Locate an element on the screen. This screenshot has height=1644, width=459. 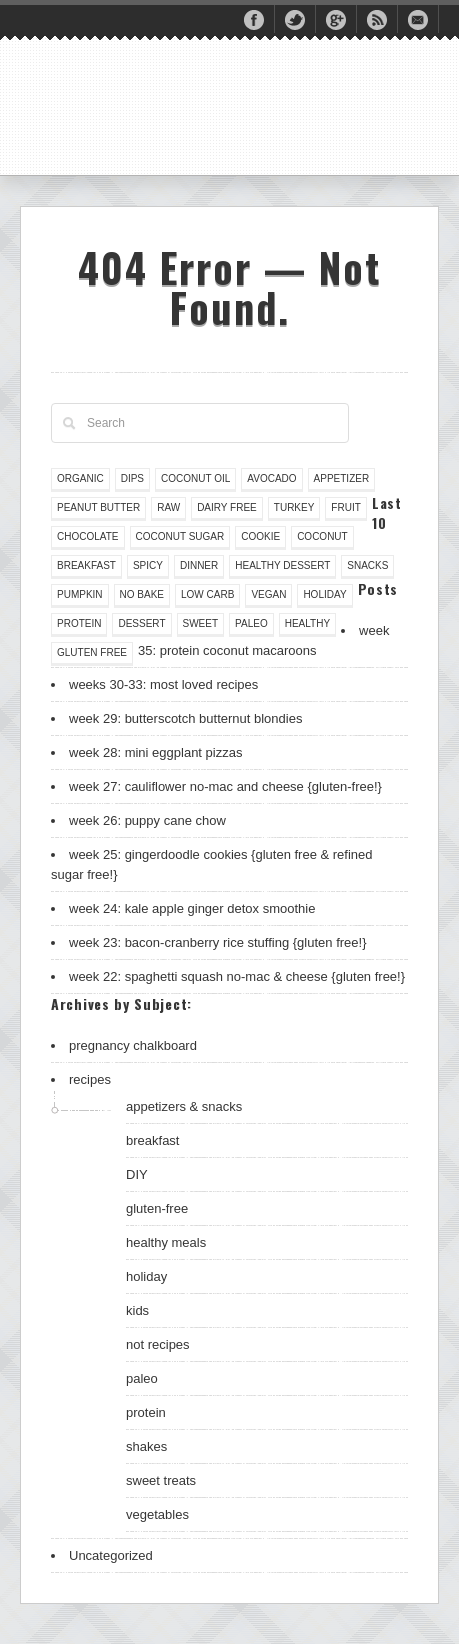
sweet is located at coordinates (201, 623).